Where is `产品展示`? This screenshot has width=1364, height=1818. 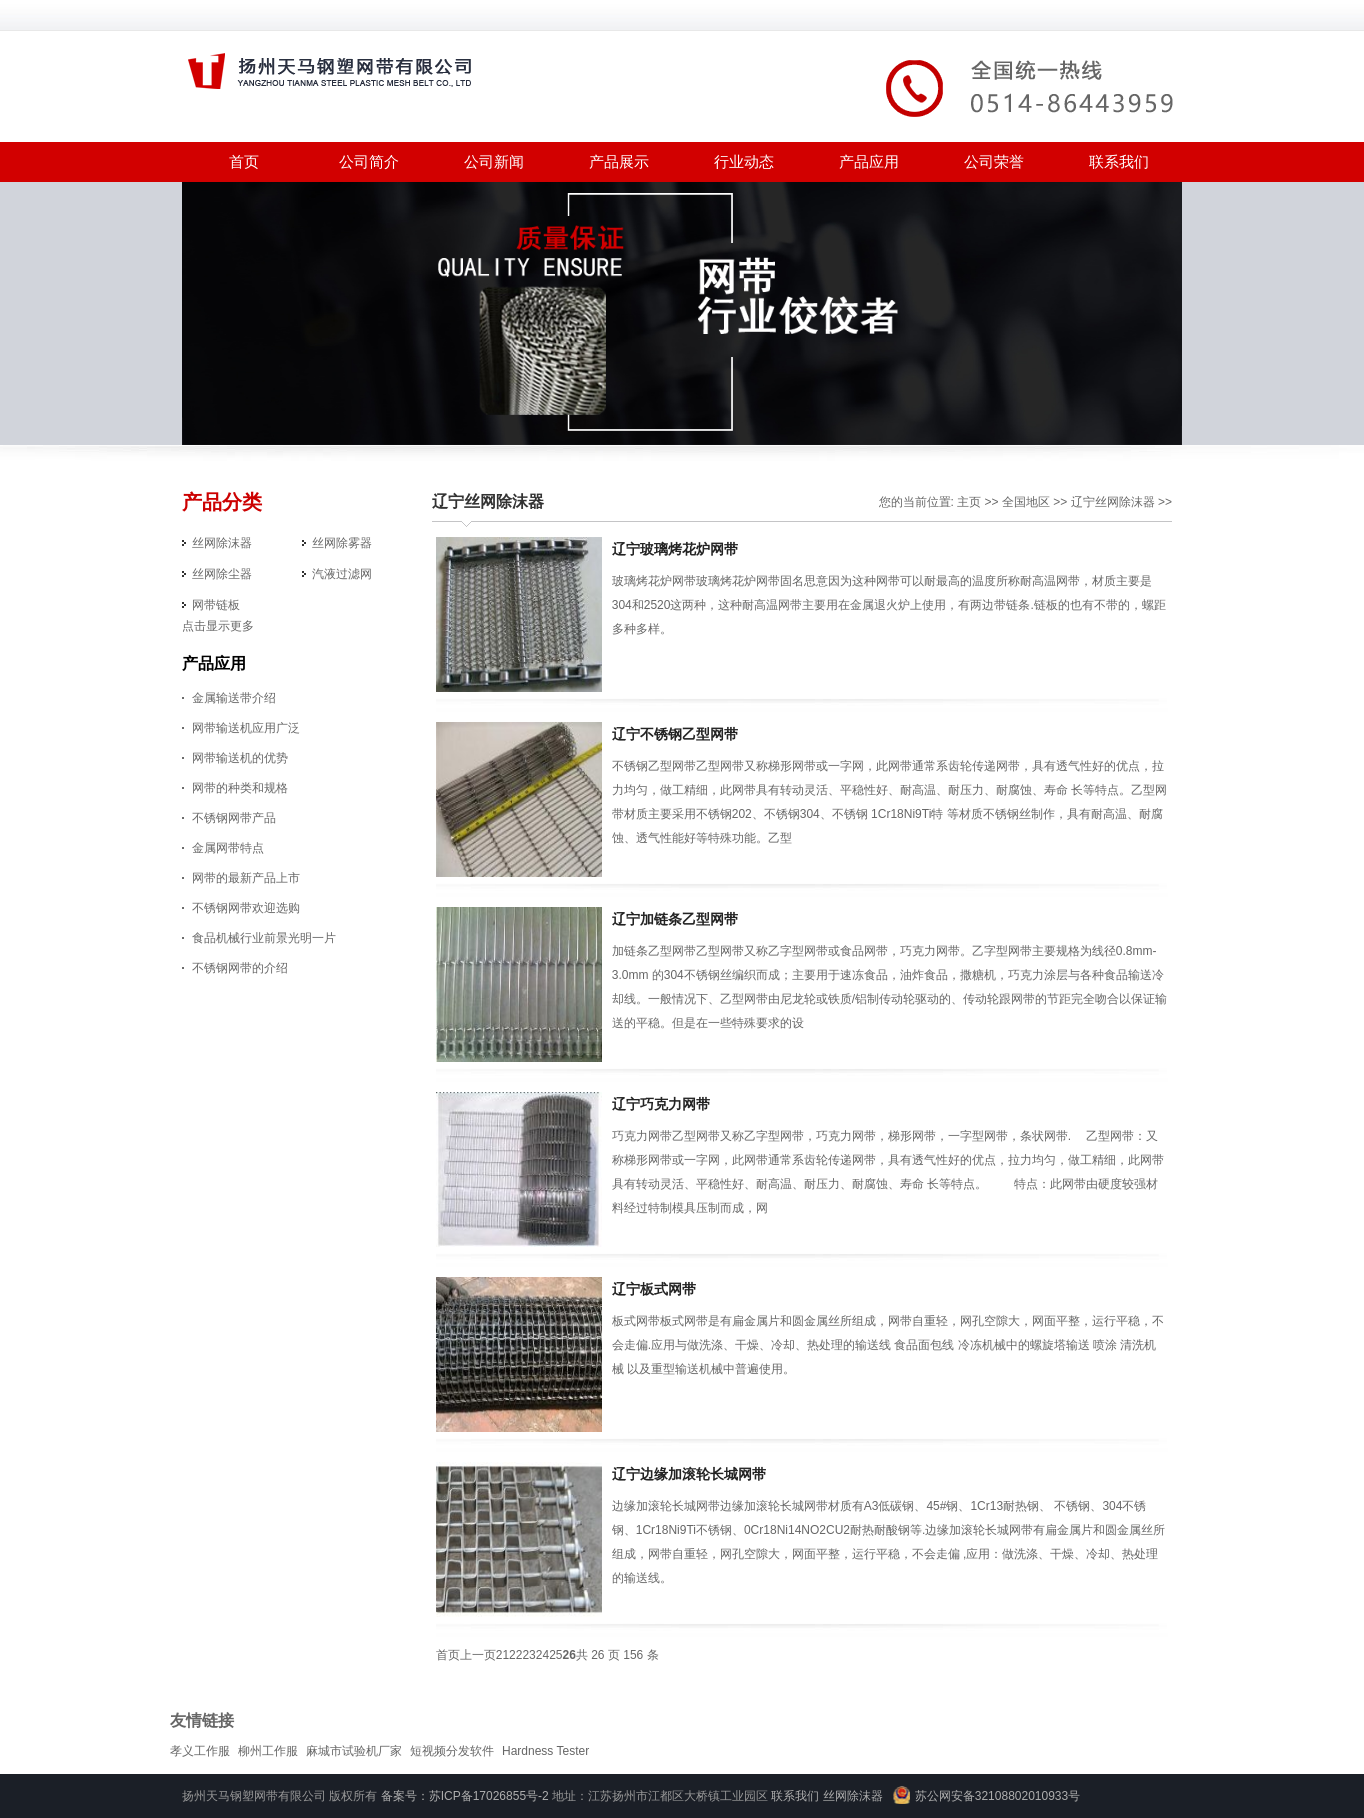 产品展示 is located at coordinates (619, 161).